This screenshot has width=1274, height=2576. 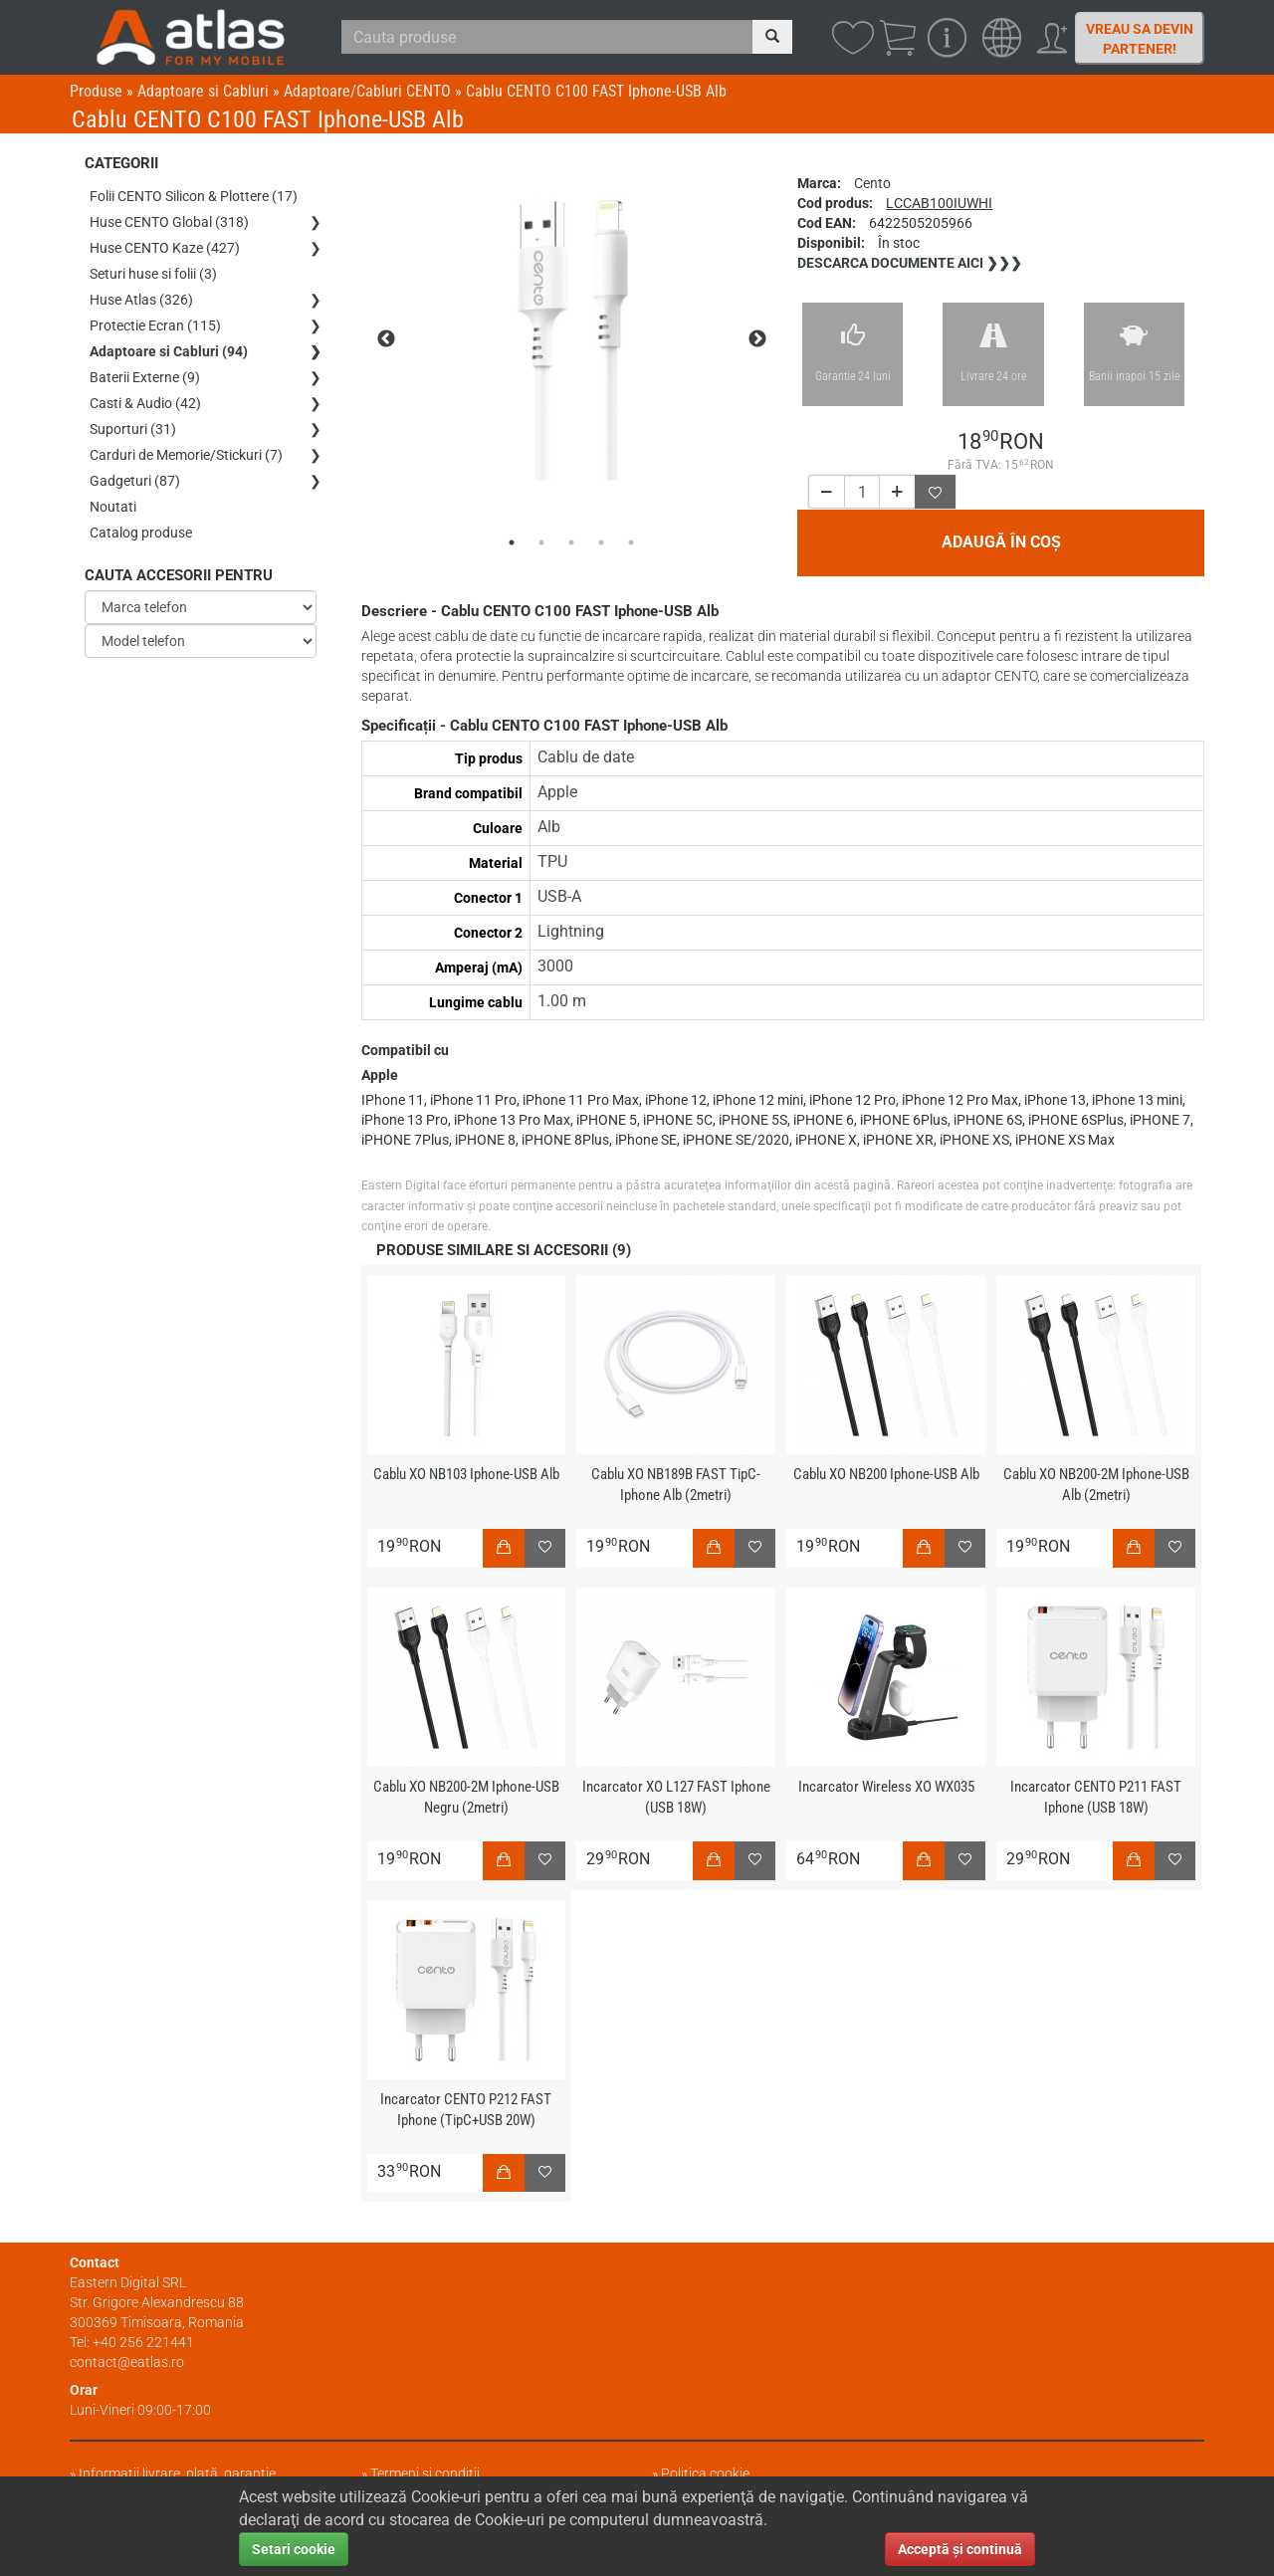 I want to click on Adaptoare si Cabluri, so click(x=203, y=91).